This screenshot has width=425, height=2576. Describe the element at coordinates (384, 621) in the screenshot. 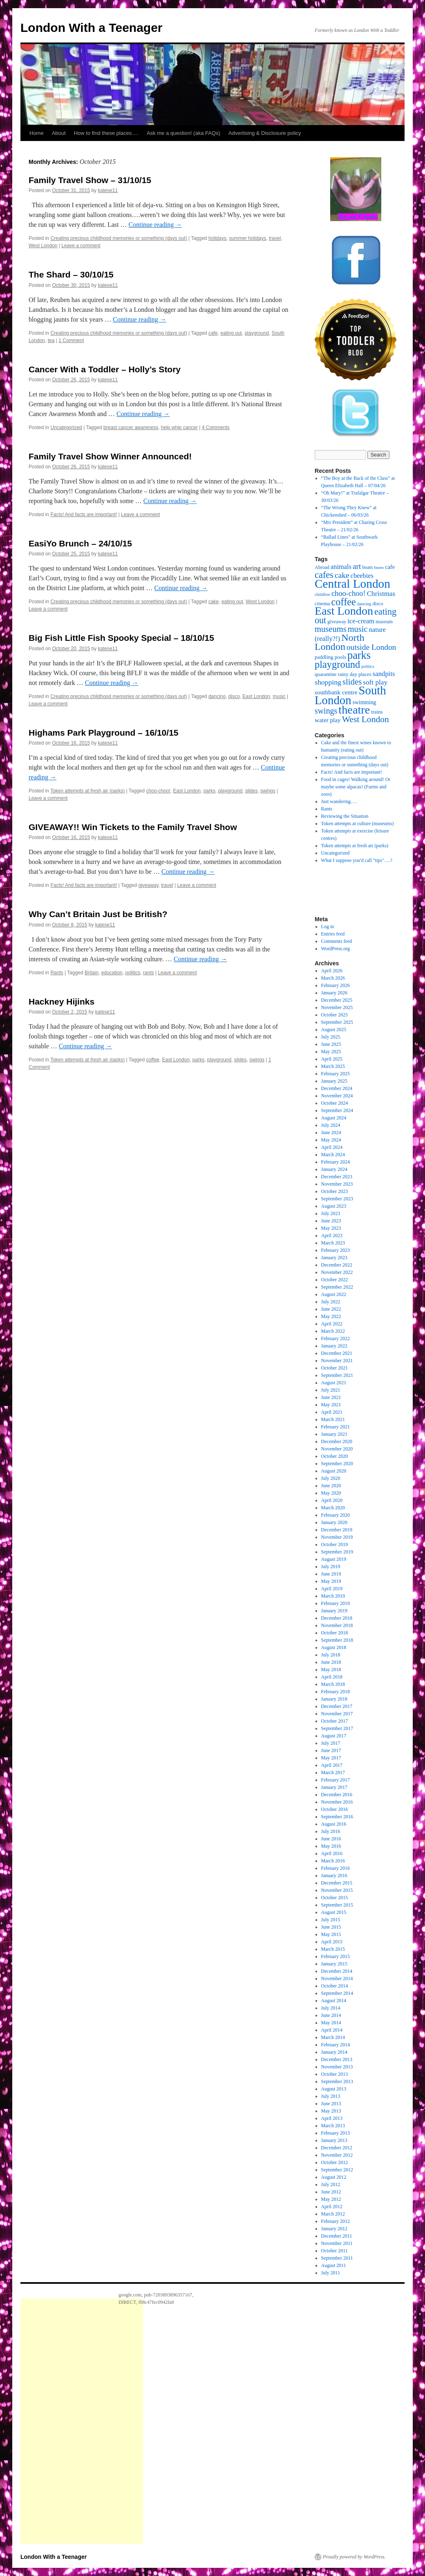

I see `museum [museum (18 items)]` at that location.